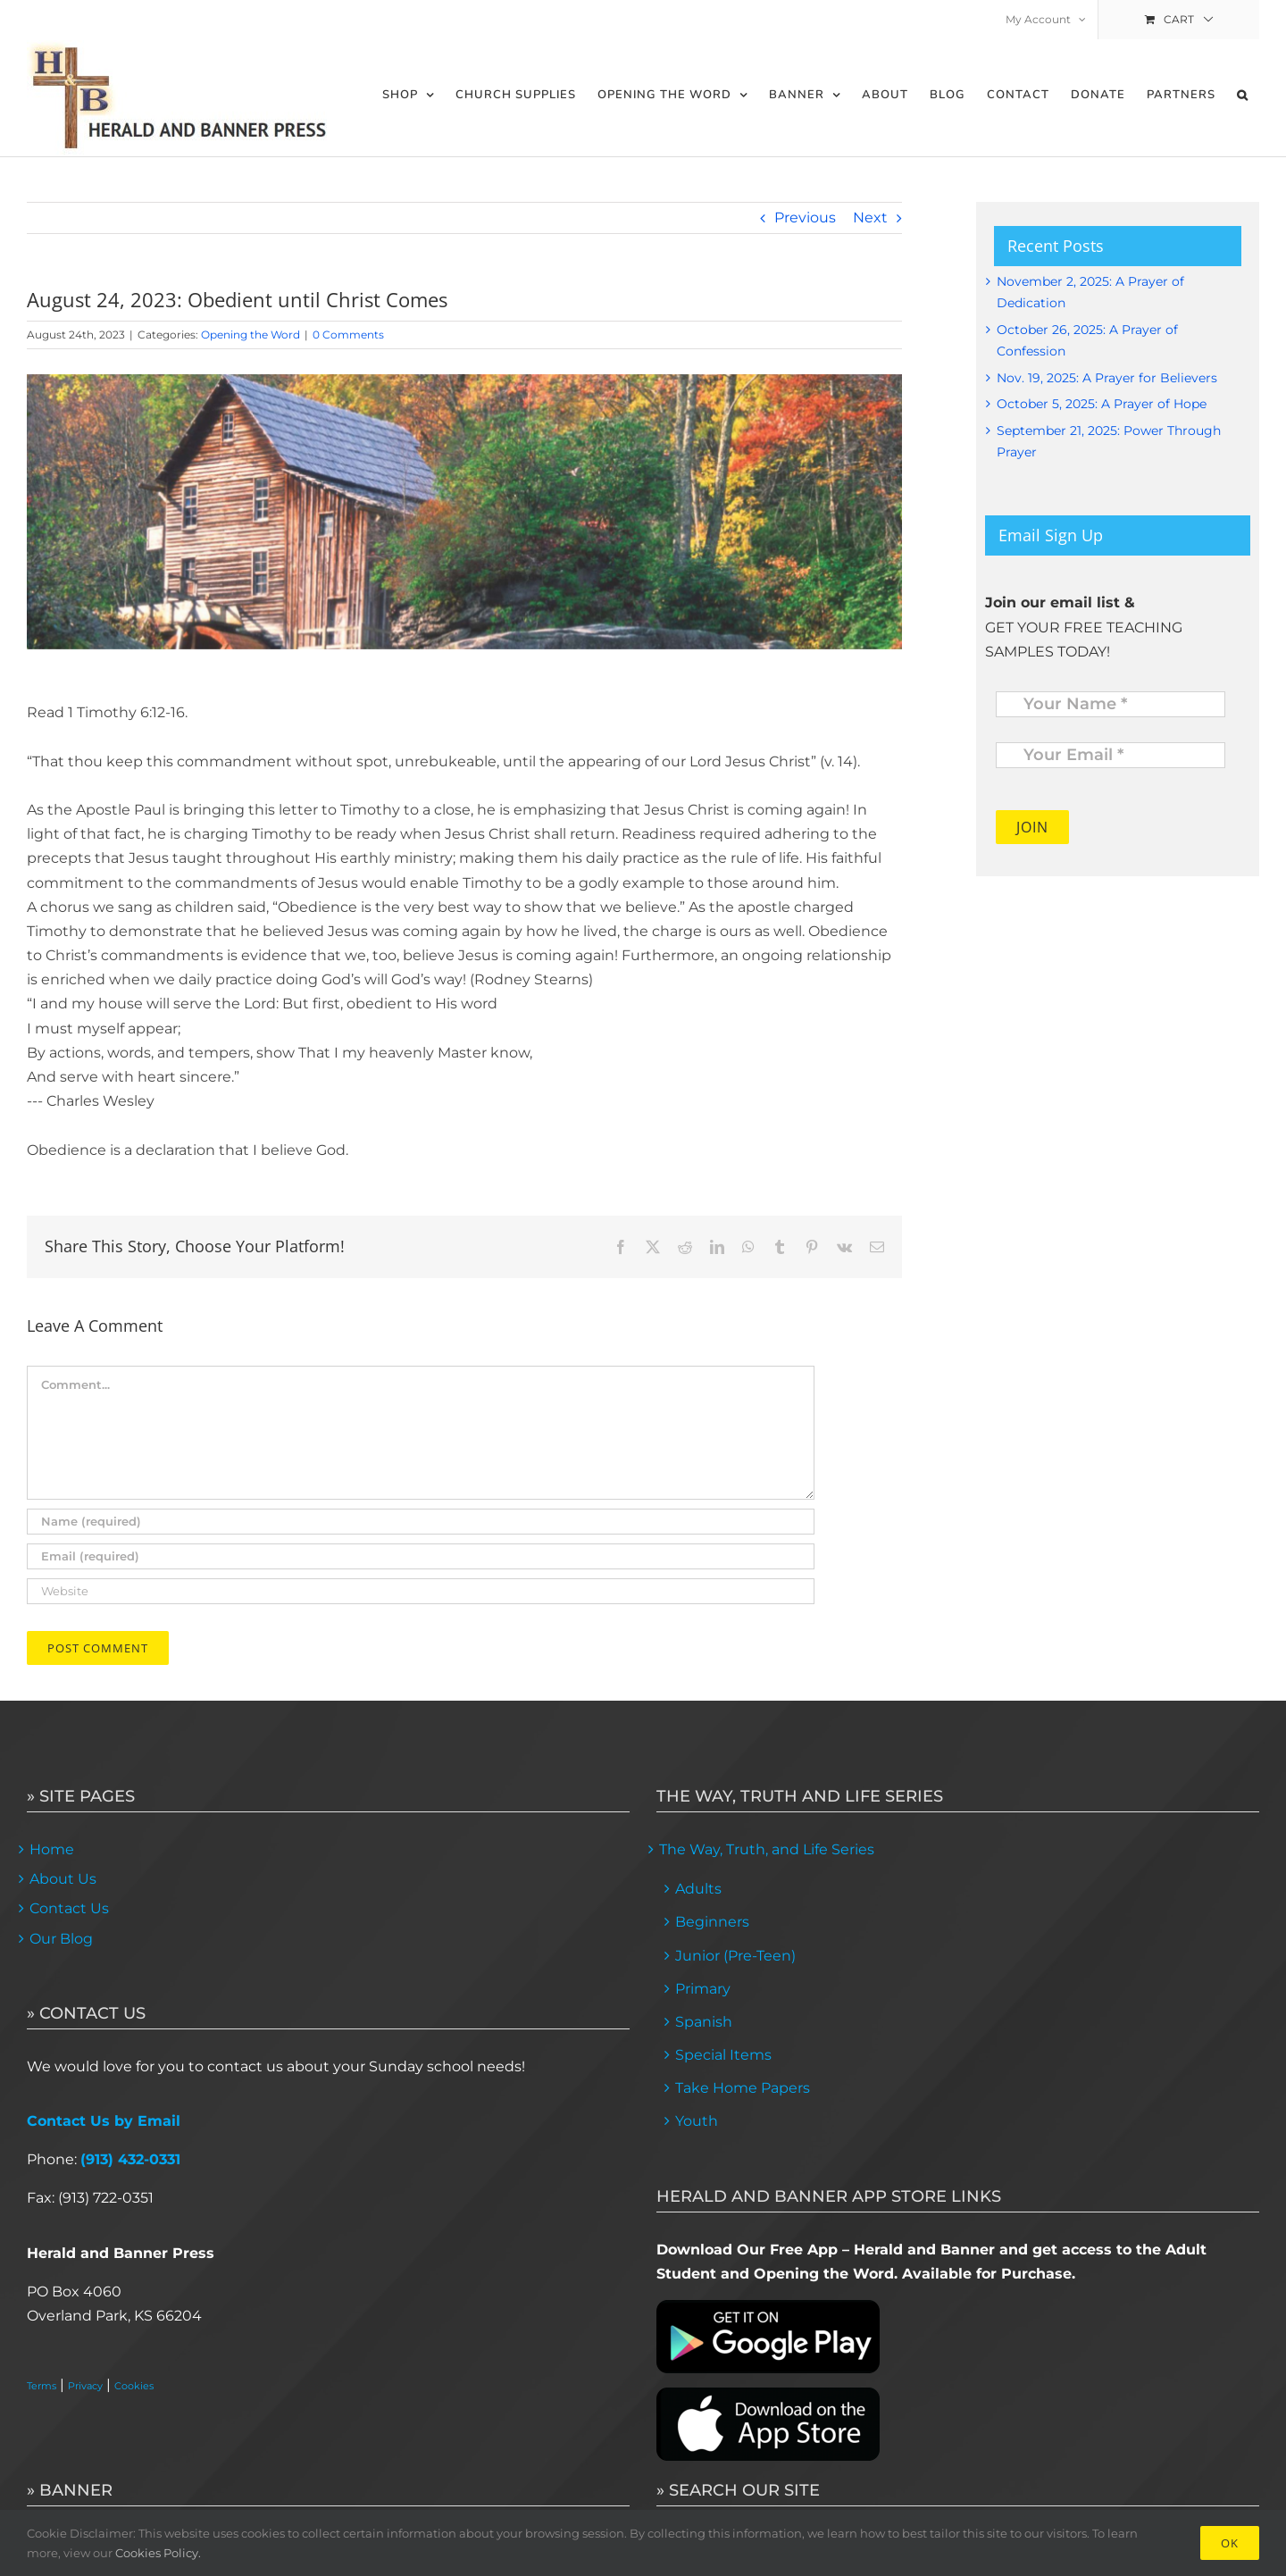 The image size is (1286, 2576). What do you see at coordinates (420, 1591) in the screenshot?
I see `[URL]` at bounding box center [420, 1591].